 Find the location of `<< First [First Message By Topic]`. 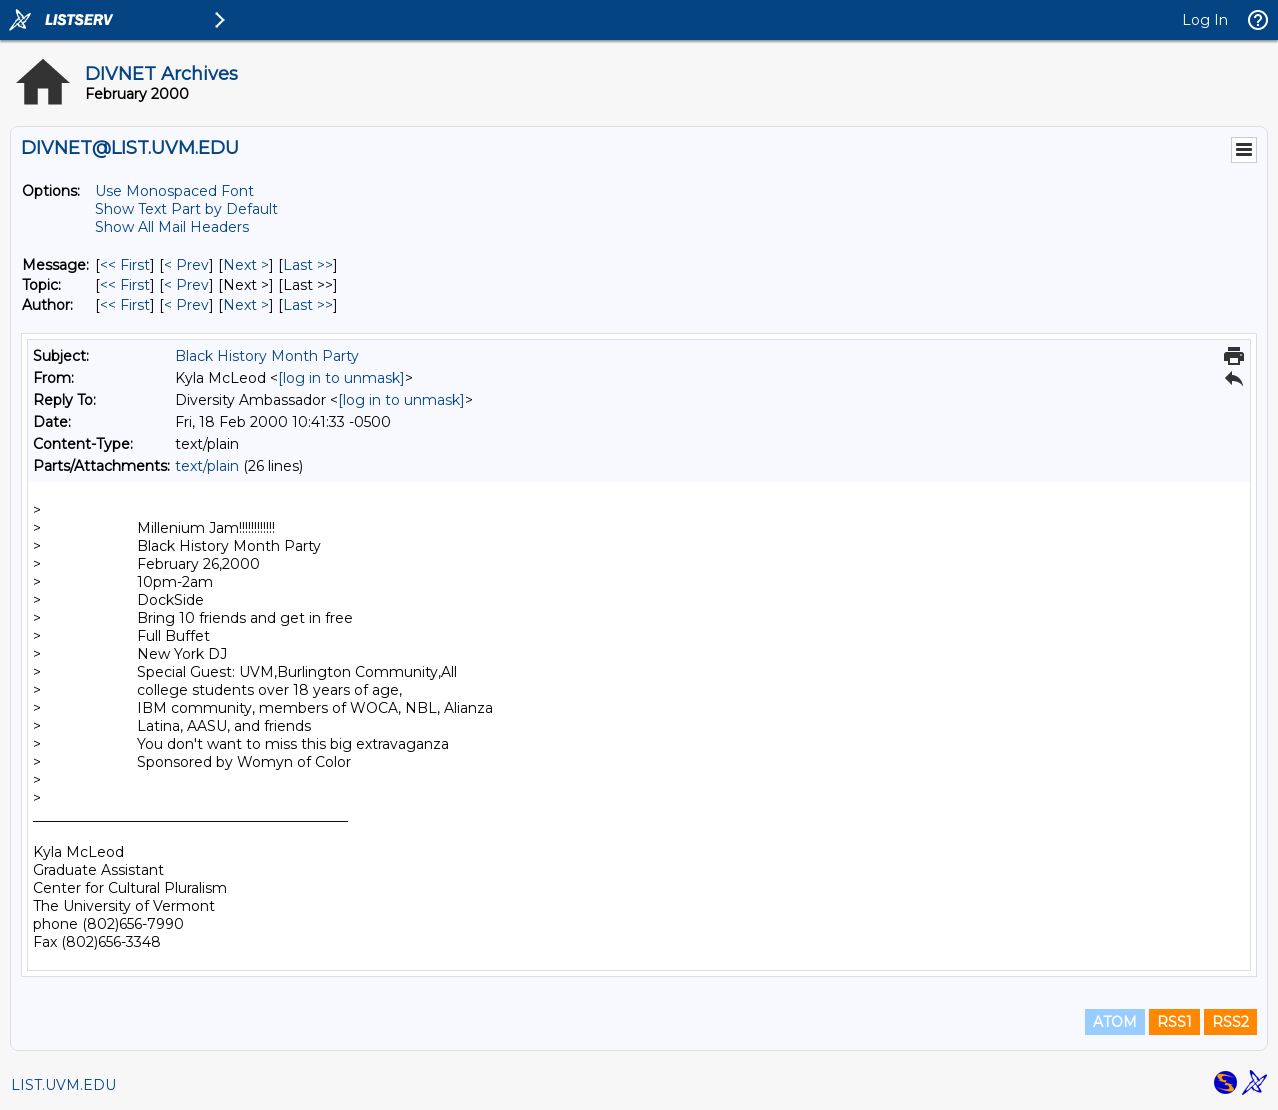

<< First [First Message By Topic] is located at coordinates (125, 285).